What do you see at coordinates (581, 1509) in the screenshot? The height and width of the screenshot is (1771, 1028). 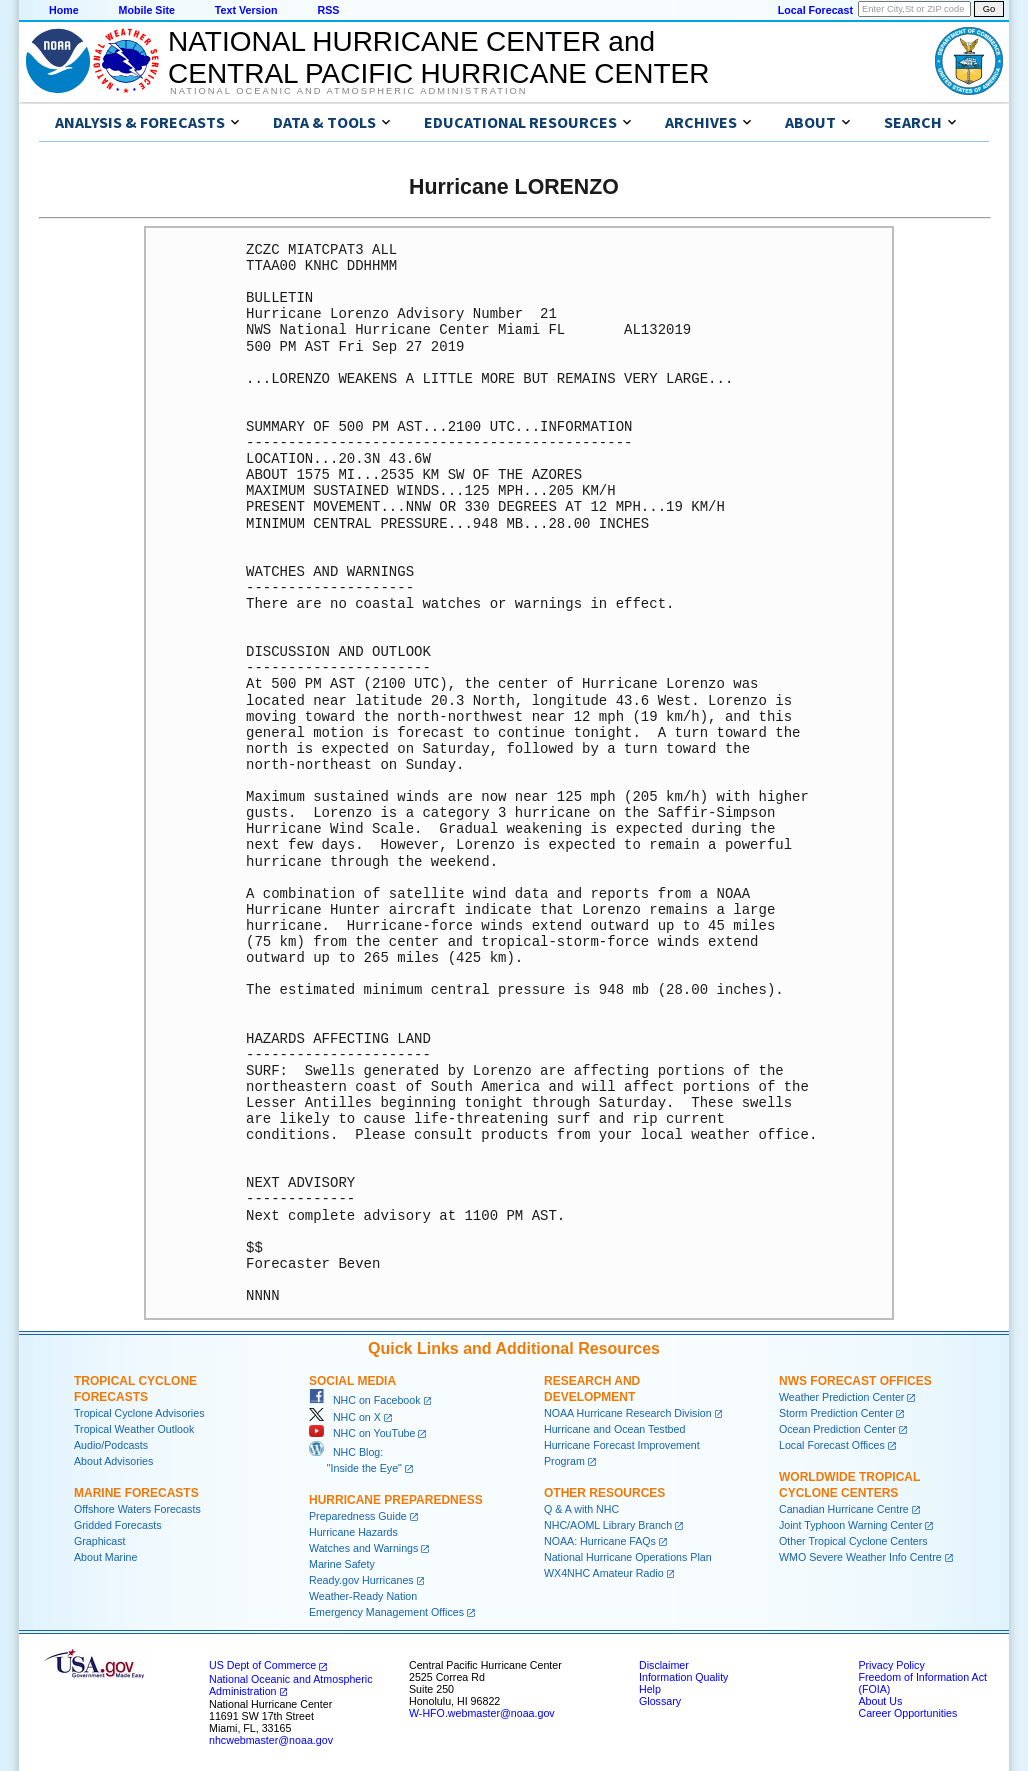 I see `Q & A with NHC` at bounding box center [581, 1509].